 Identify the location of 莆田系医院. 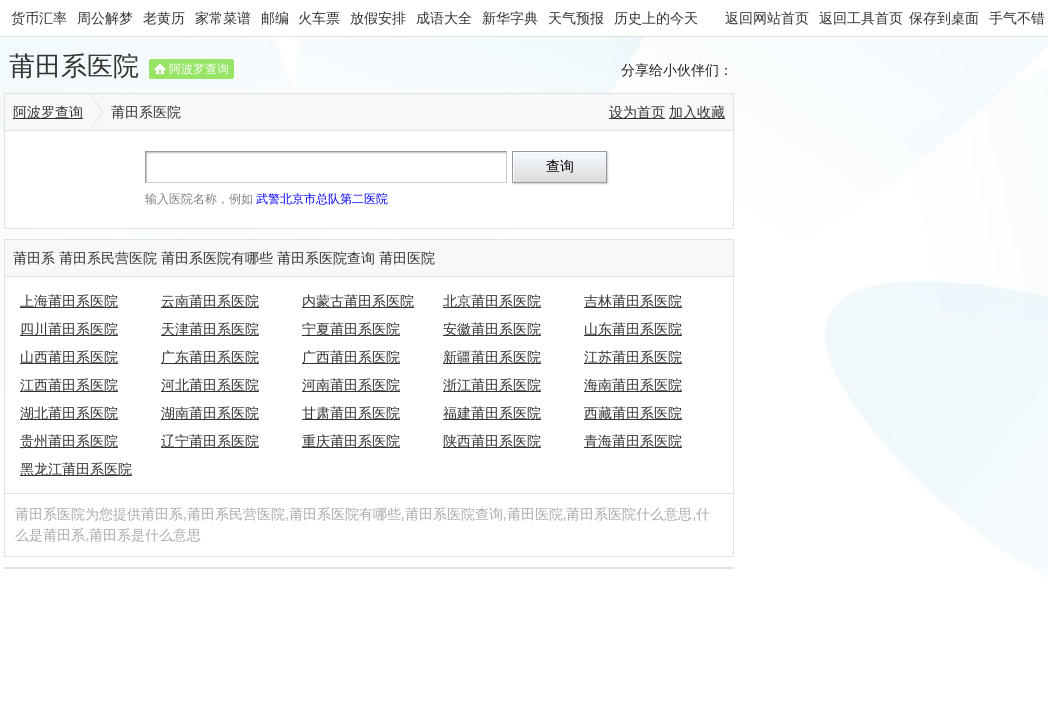
(74, 66).